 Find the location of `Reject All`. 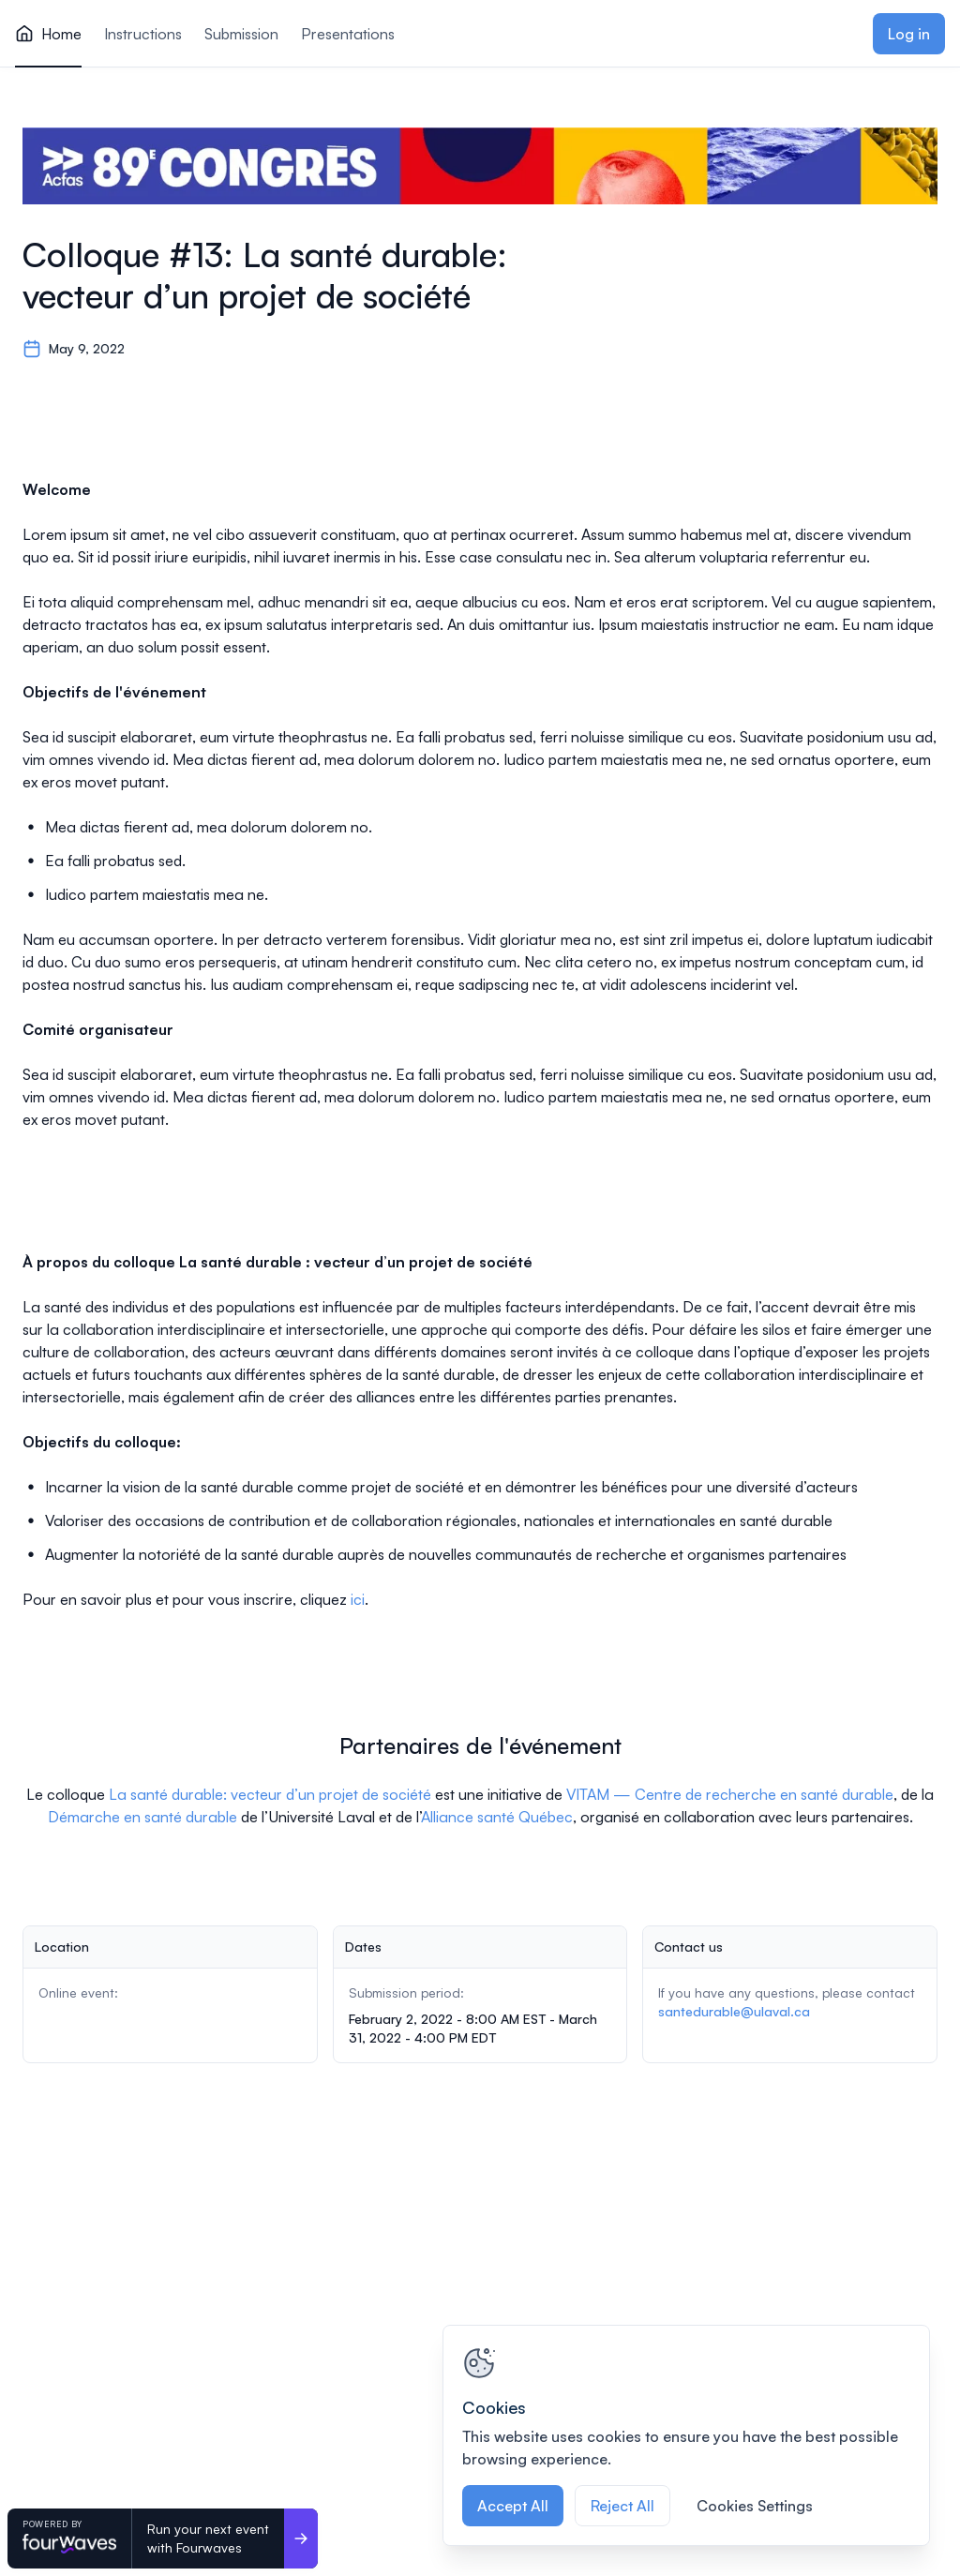

Reject All is located at coordinates (622, 2505).